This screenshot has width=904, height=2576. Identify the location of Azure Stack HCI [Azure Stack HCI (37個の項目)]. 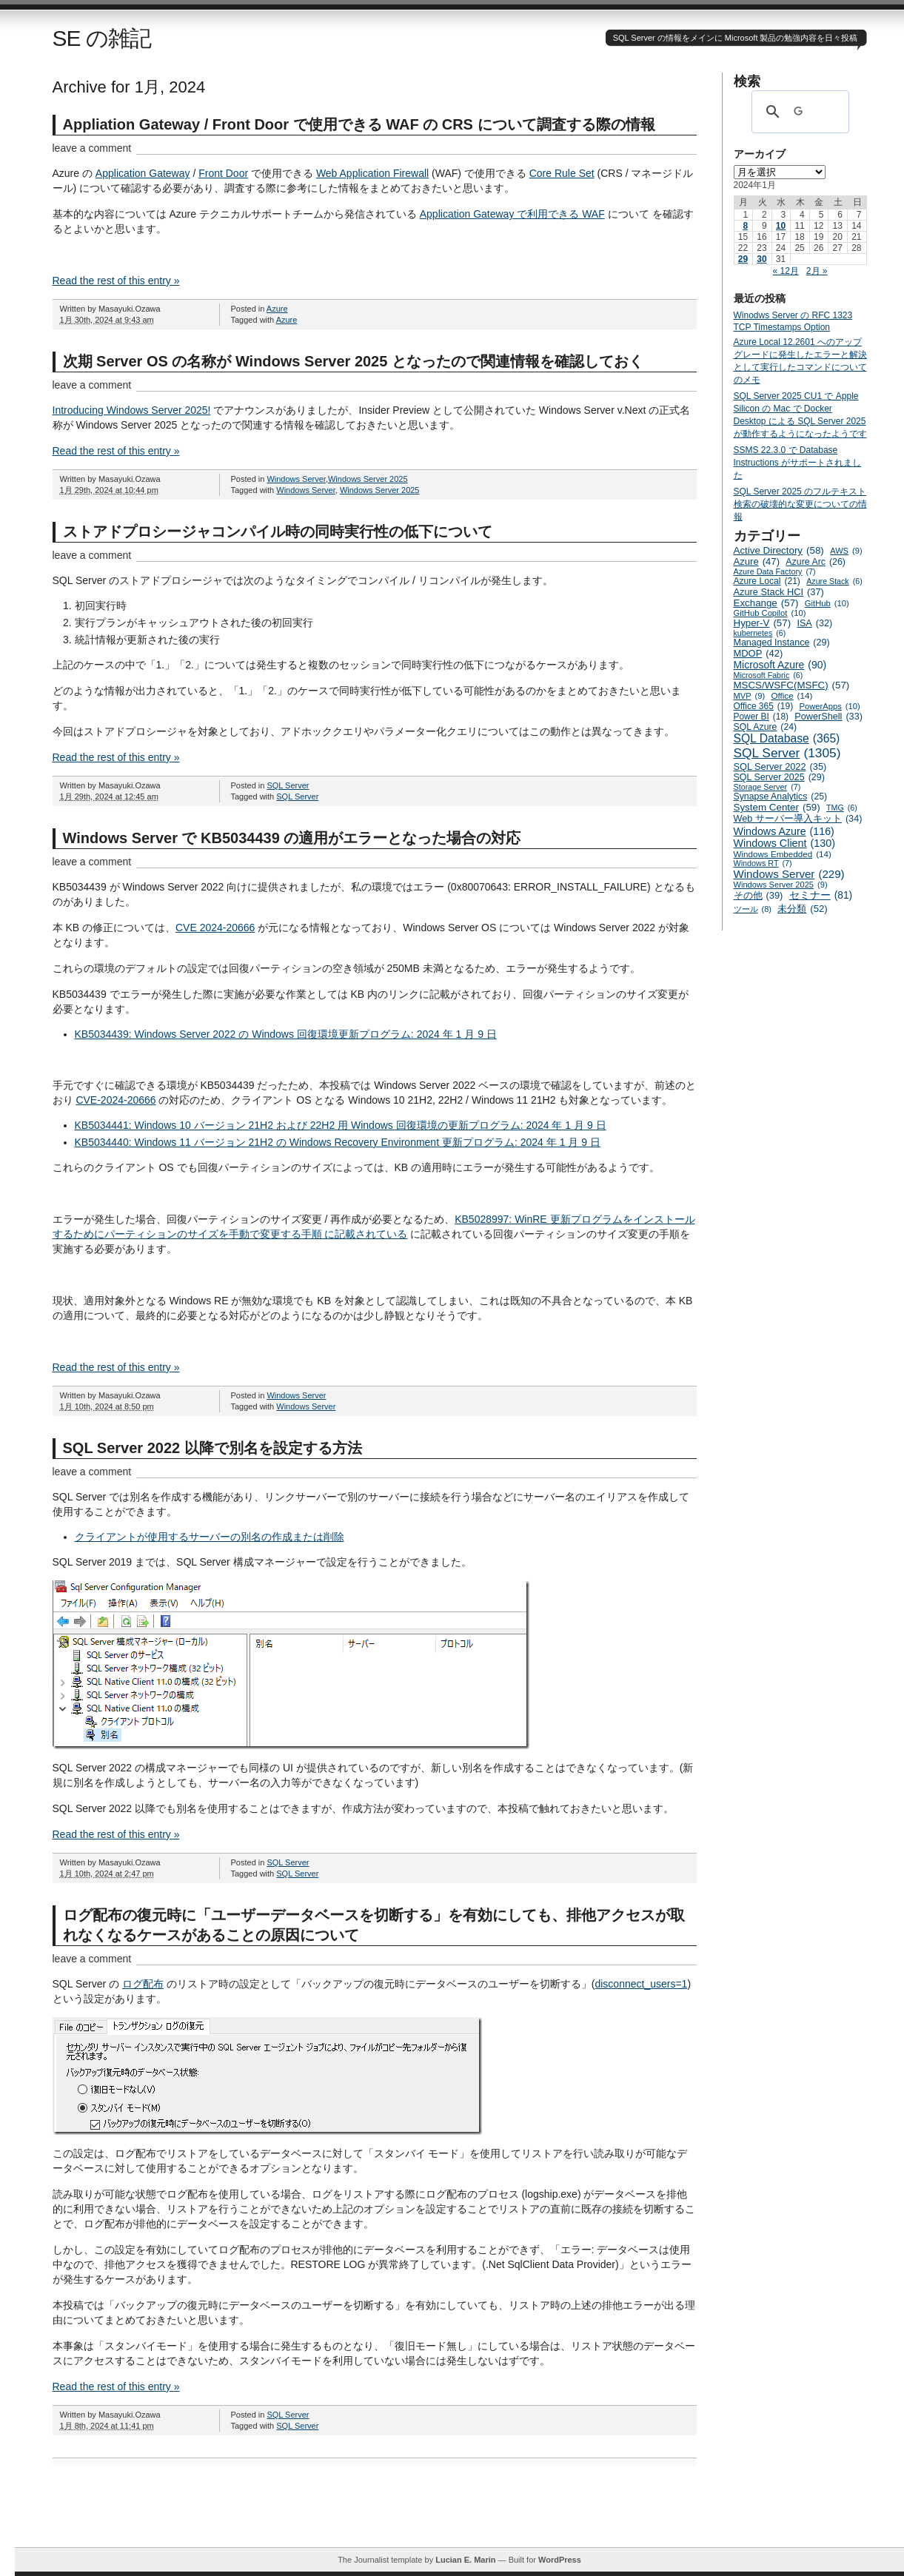
(779, 591).